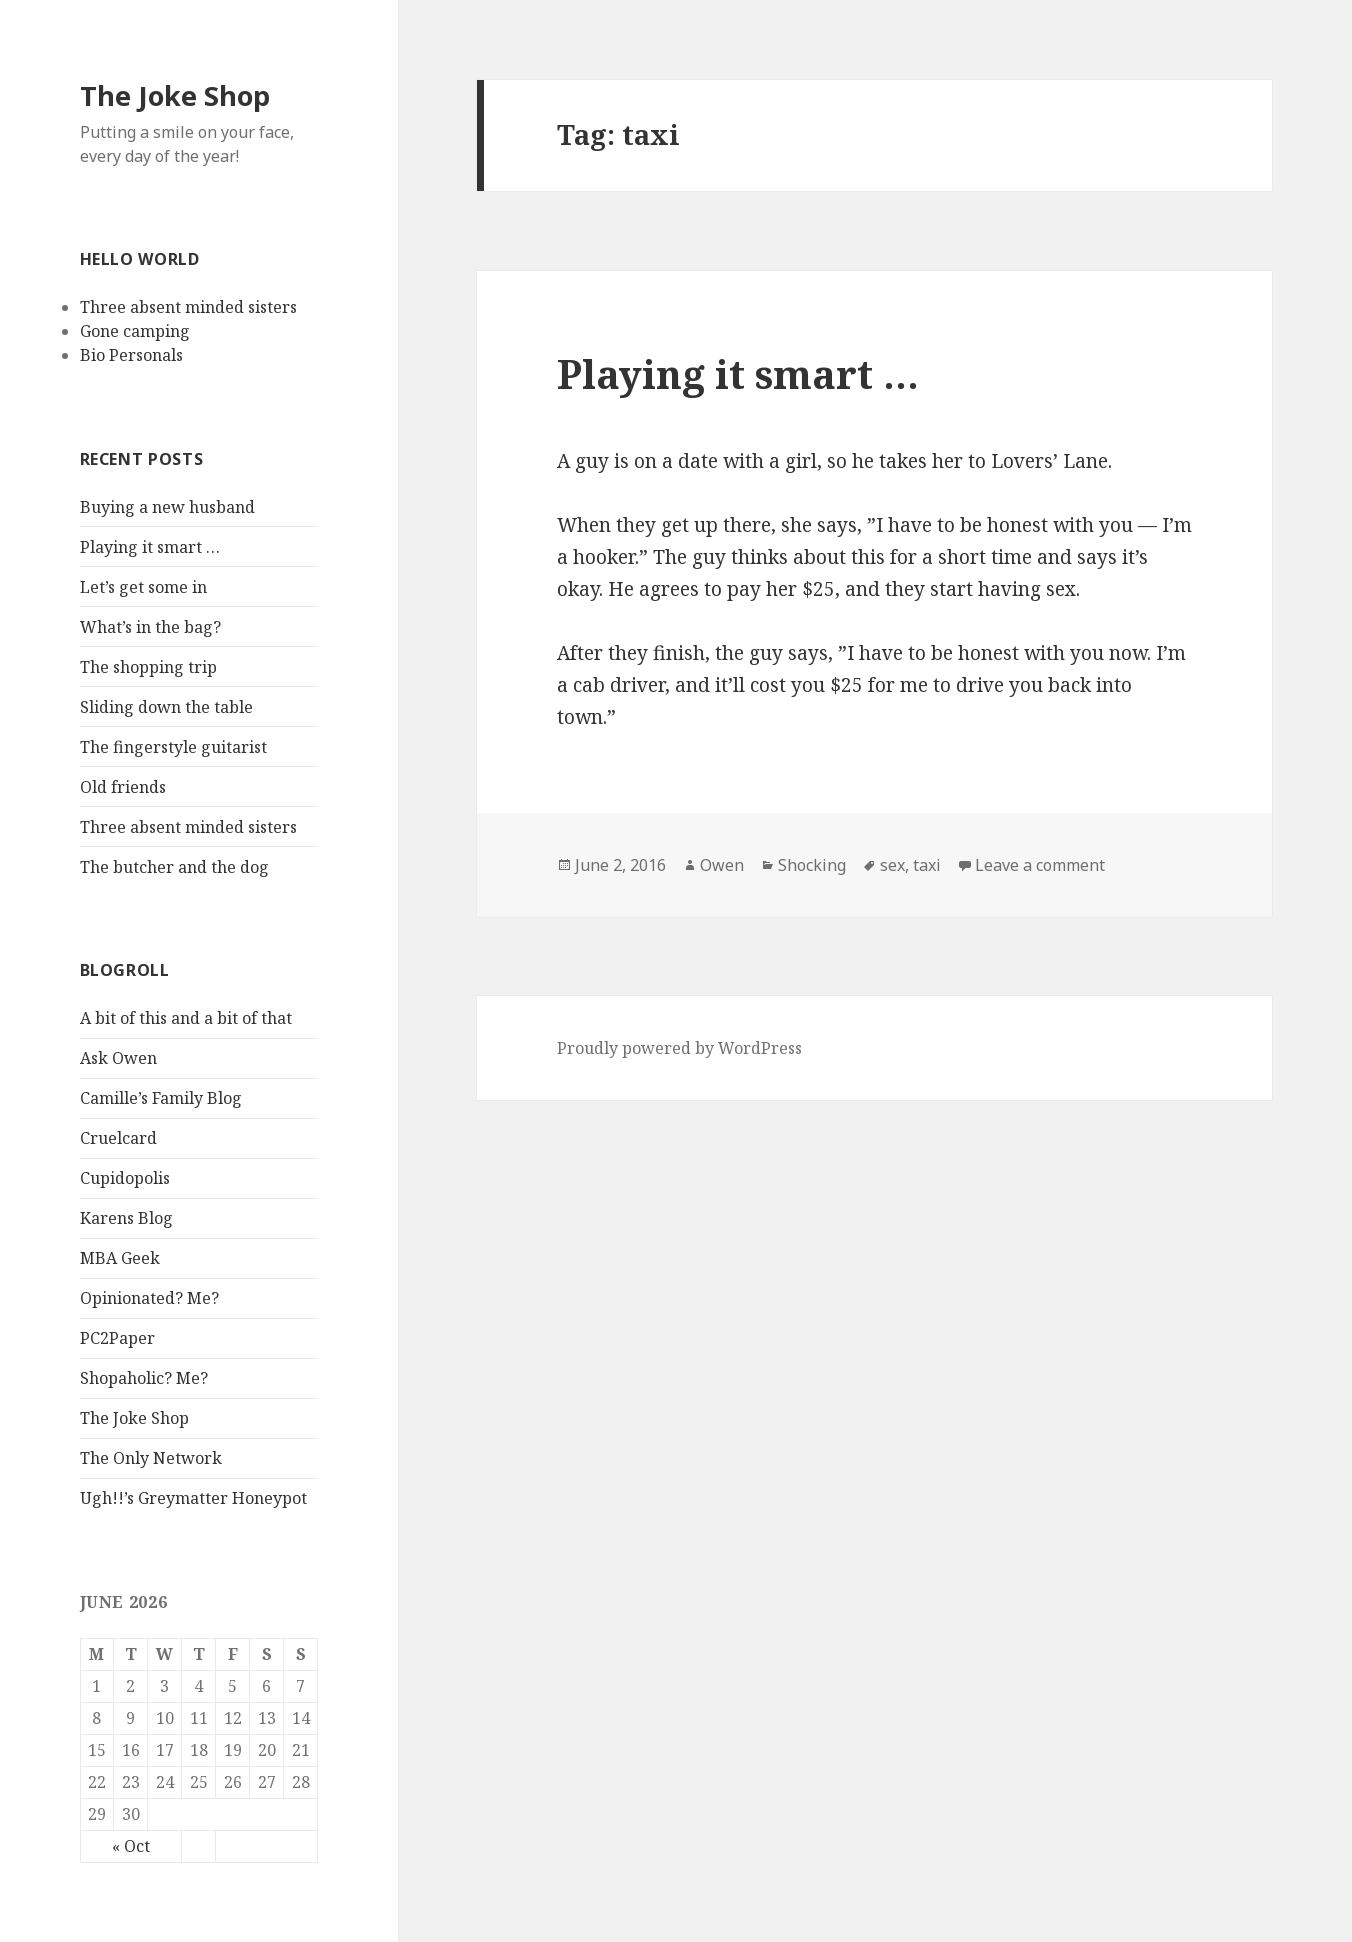 The height and width of the screenshot is (1942, 1352). What do you see at coordinates (166, 707) in the screenshot?
I see `Sliding down the table` at bounding box center [166, 707].